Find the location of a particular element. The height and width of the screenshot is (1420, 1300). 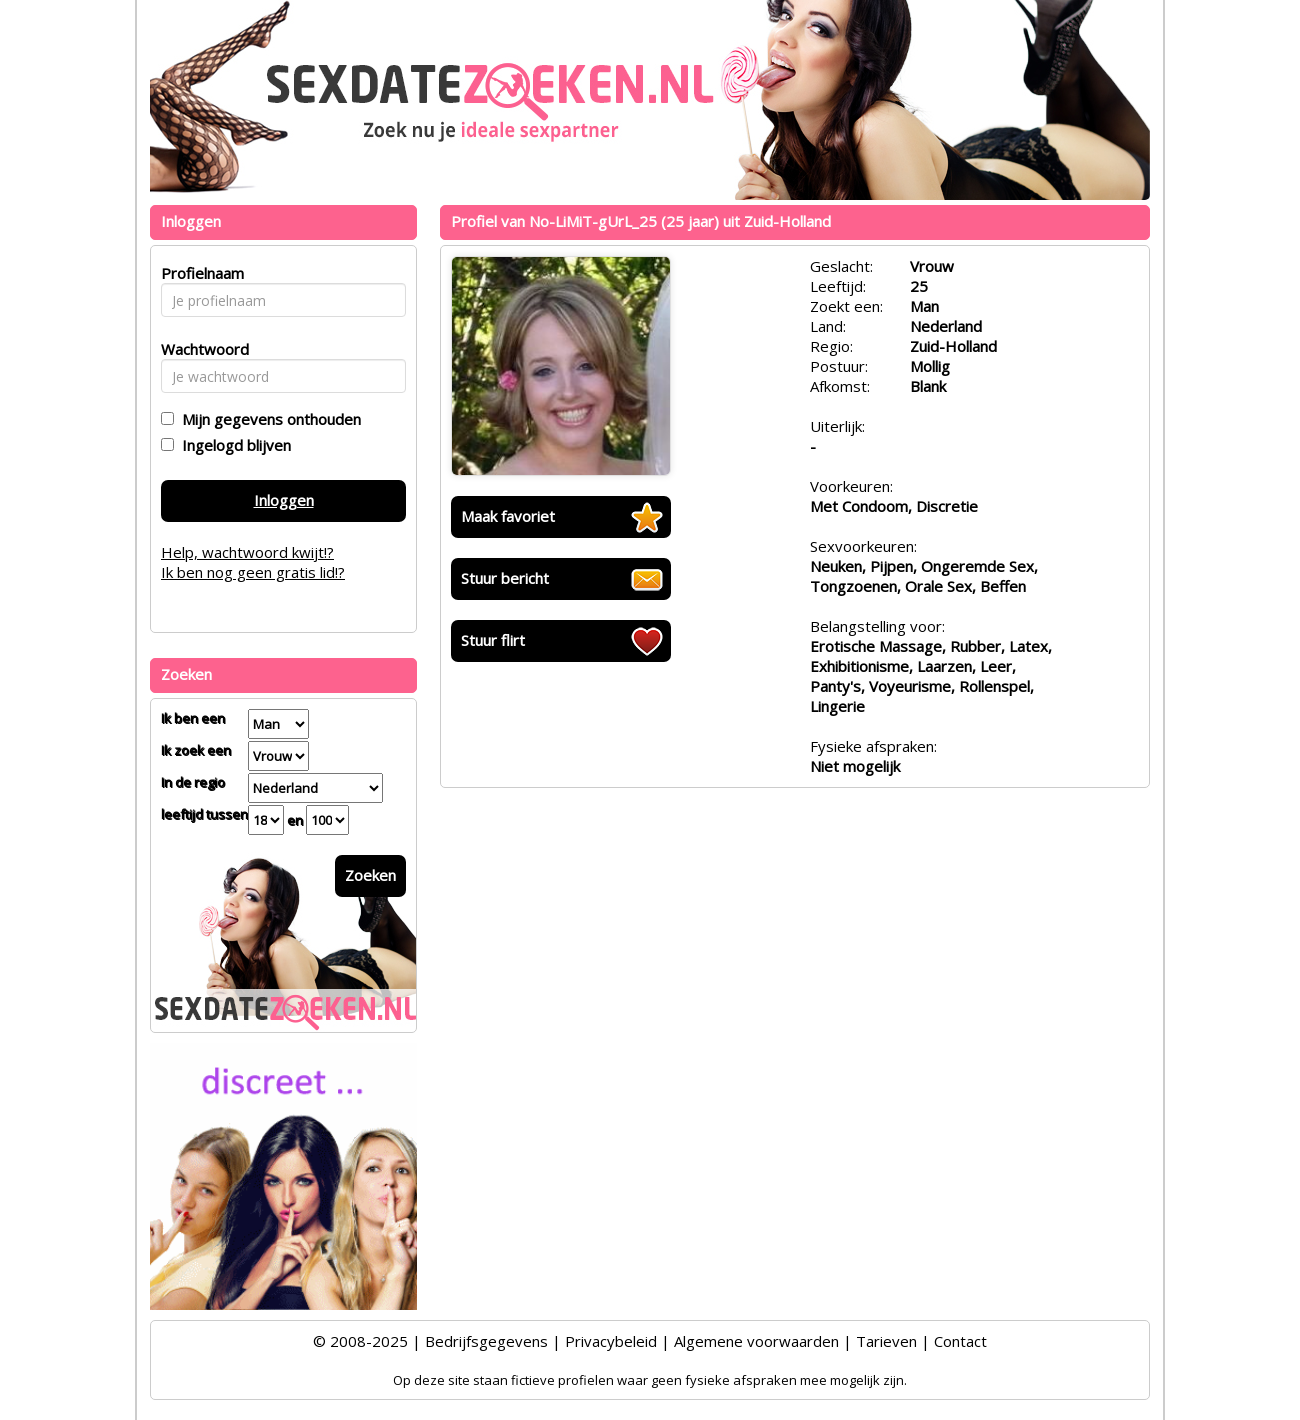

Contact is located at coordinates (960, 1341).